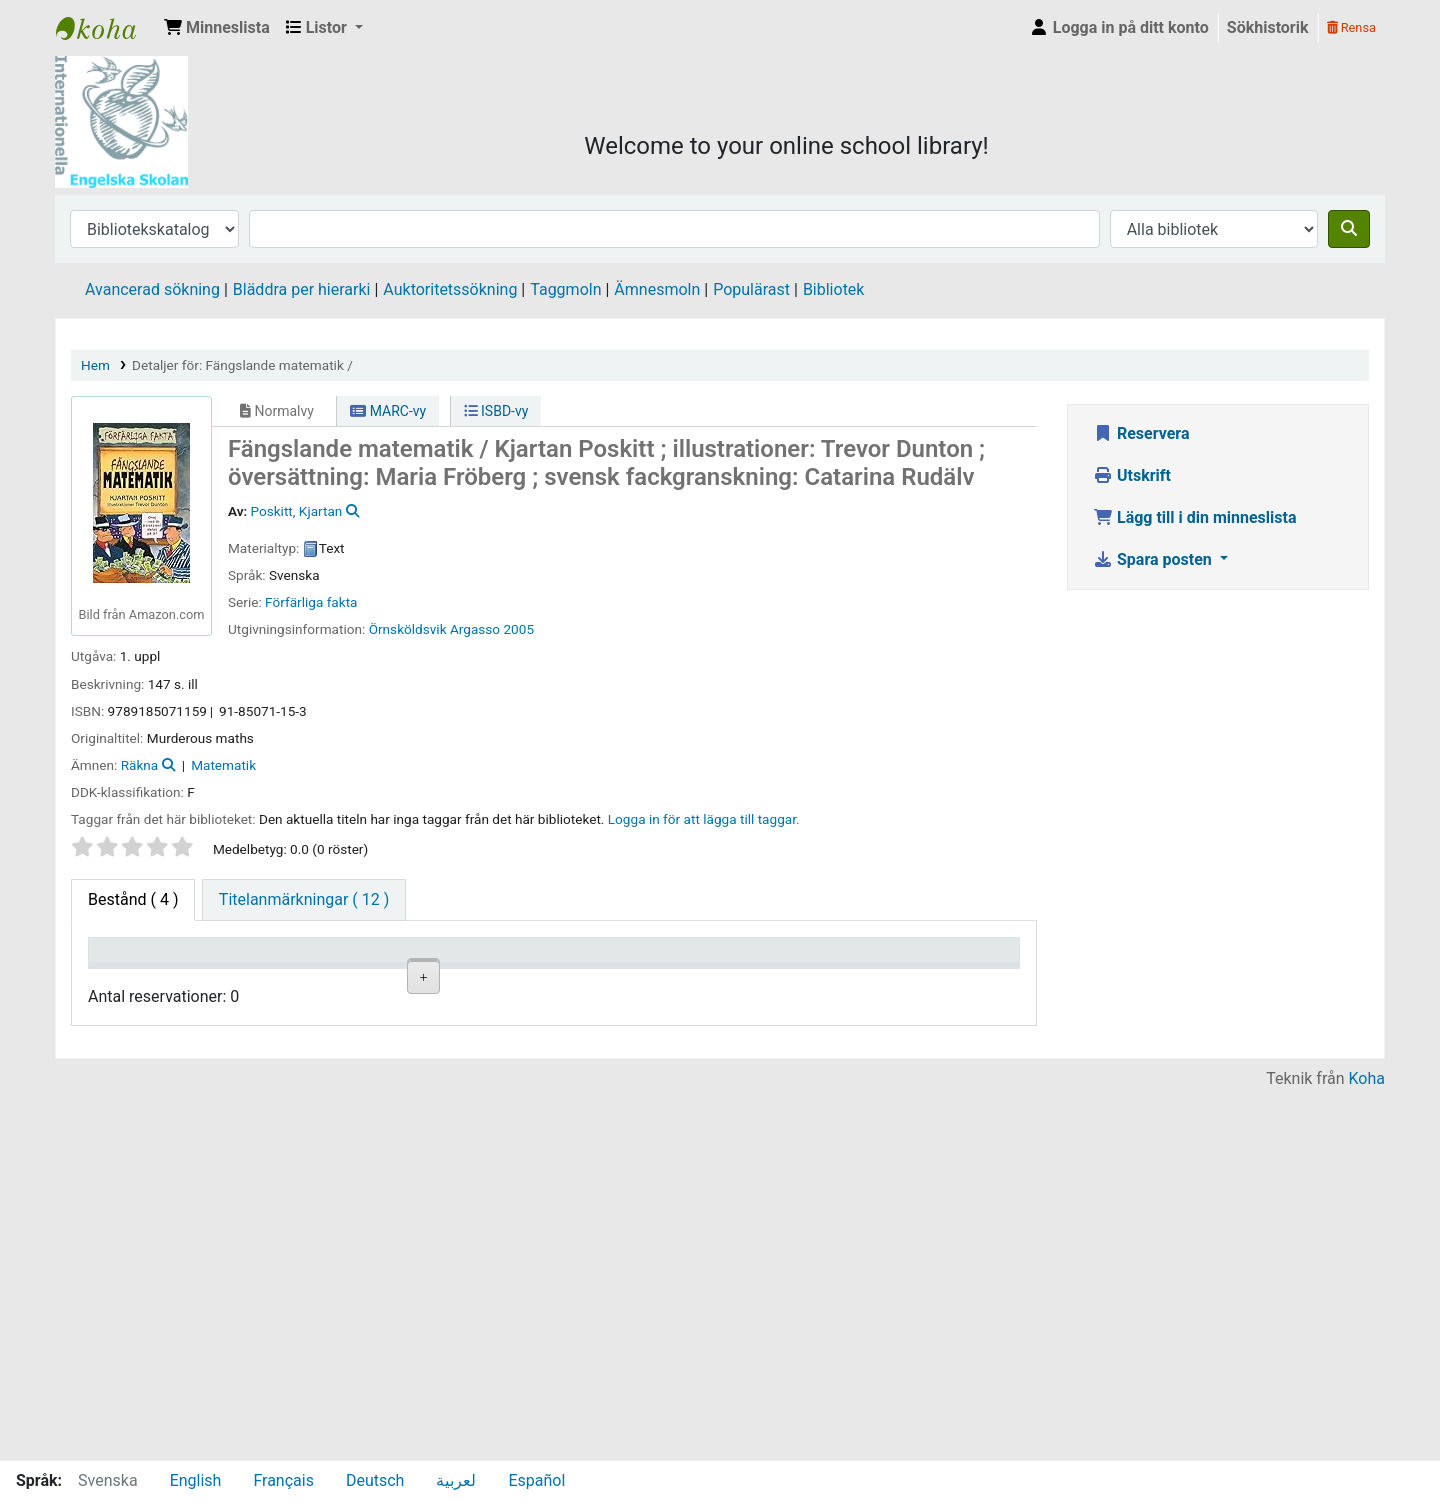 Image resolution: width=1440 pixels, height=1505 pixels. Describe the element at coordinates (304, 900) in the screenshot. I see `[tab]` at that location.